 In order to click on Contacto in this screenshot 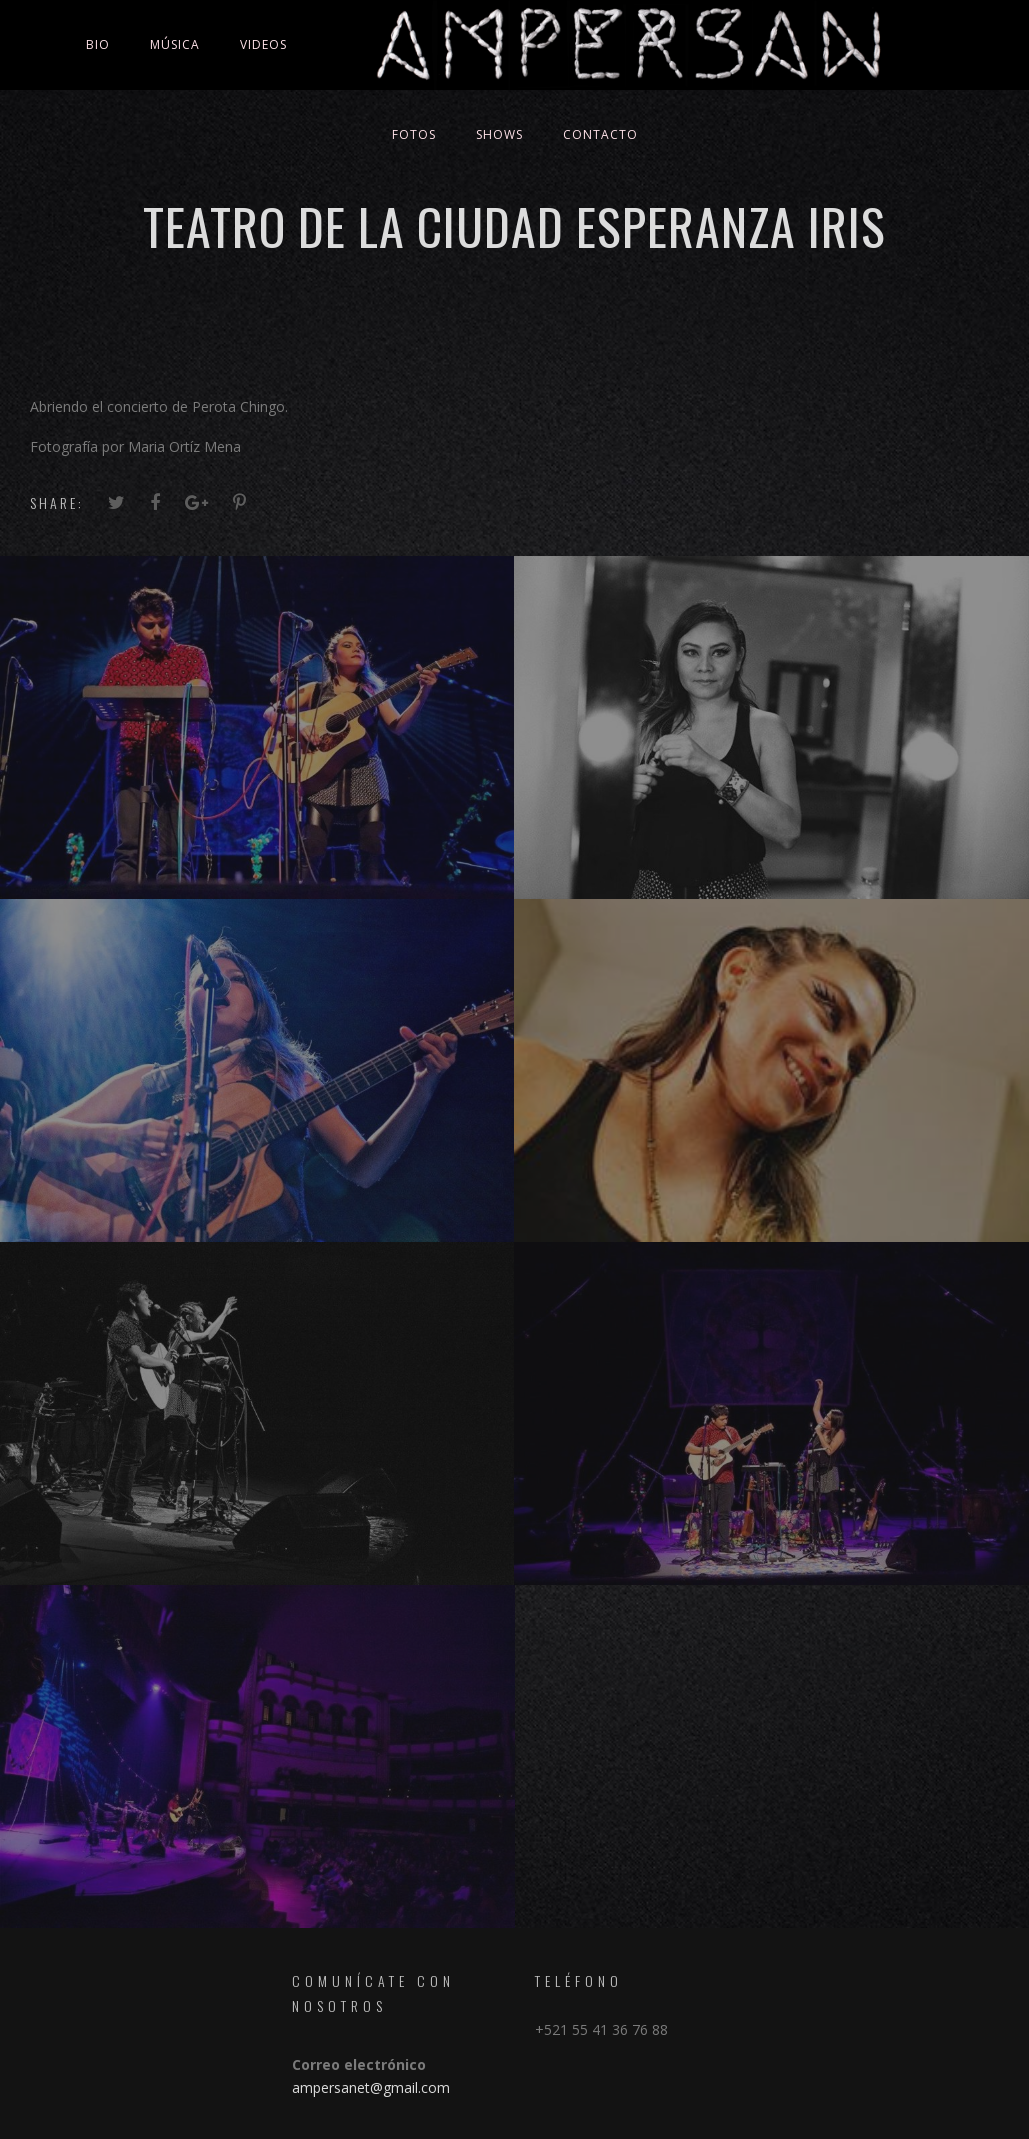, I will do `click(600, 134)`.